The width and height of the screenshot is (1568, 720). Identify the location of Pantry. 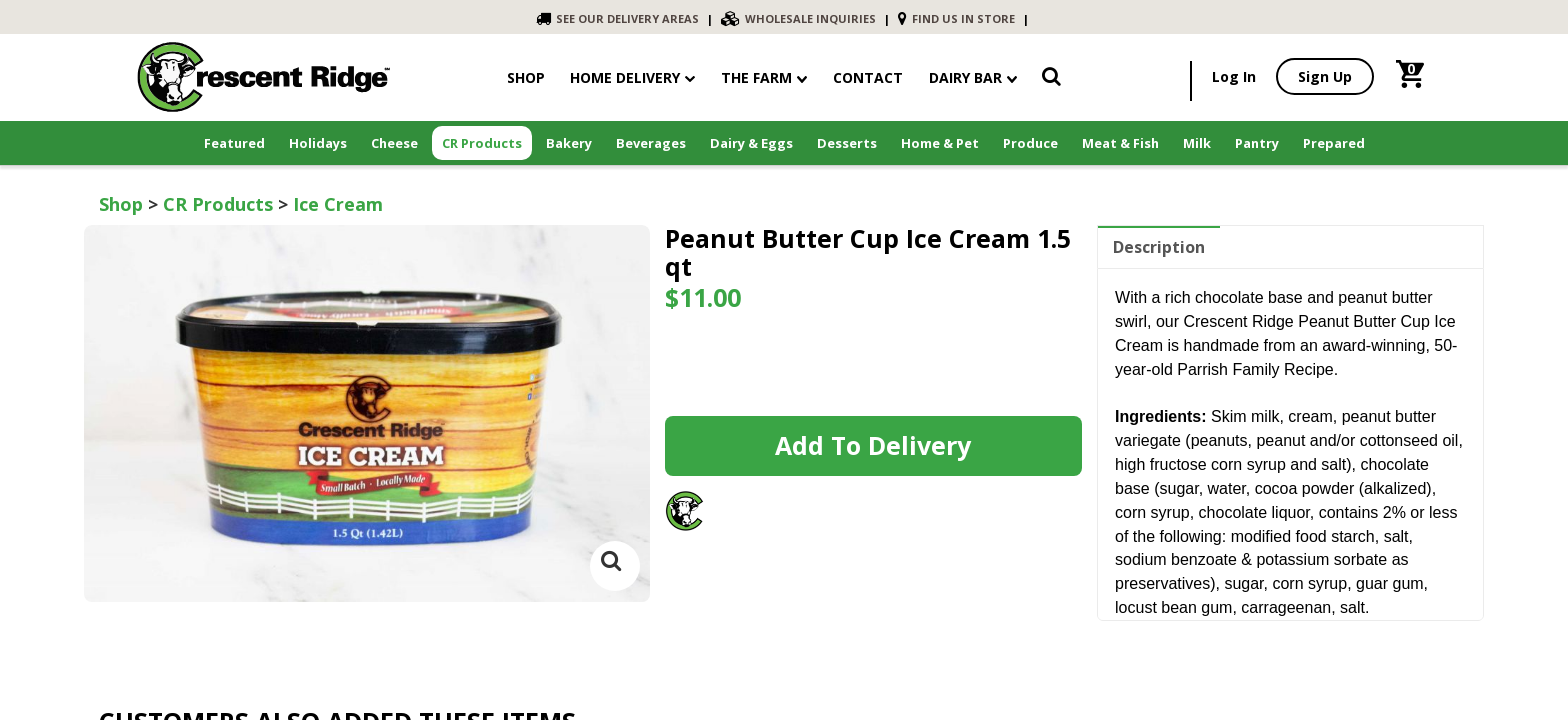
(1257, 143).